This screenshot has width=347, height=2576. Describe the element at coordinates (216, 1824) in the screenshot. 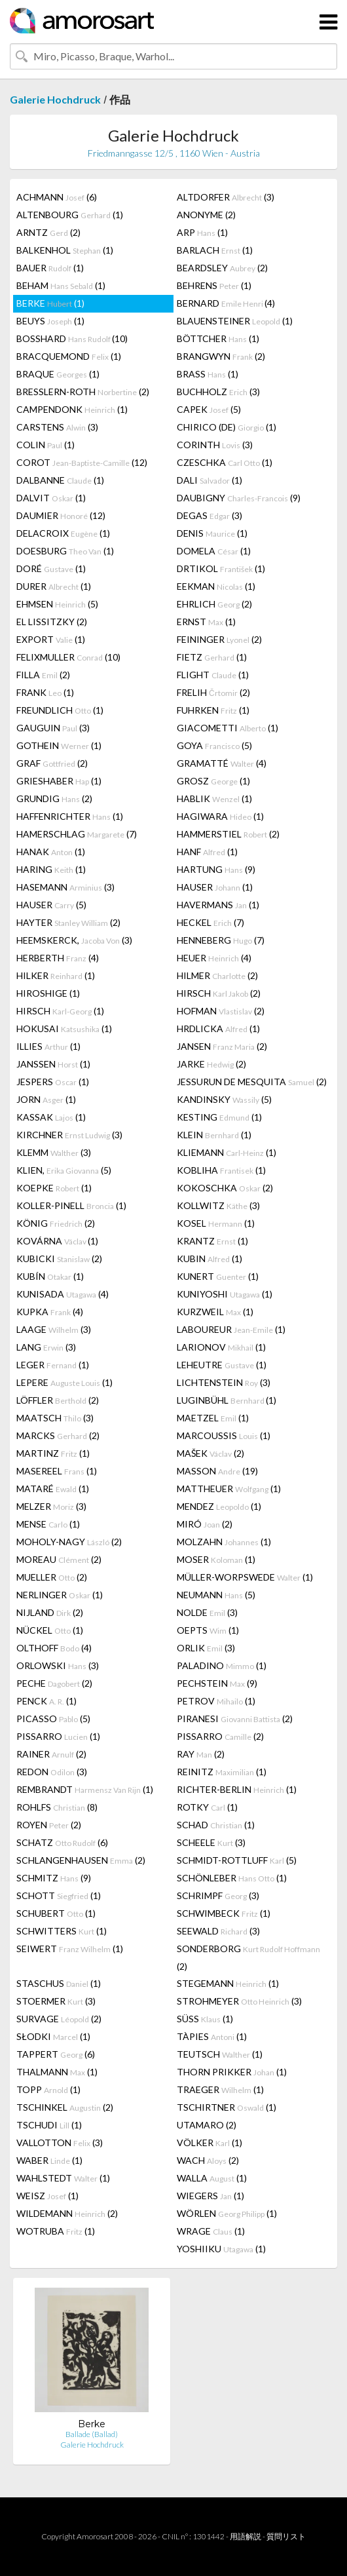

I see `SCHAD (1)` at that location.